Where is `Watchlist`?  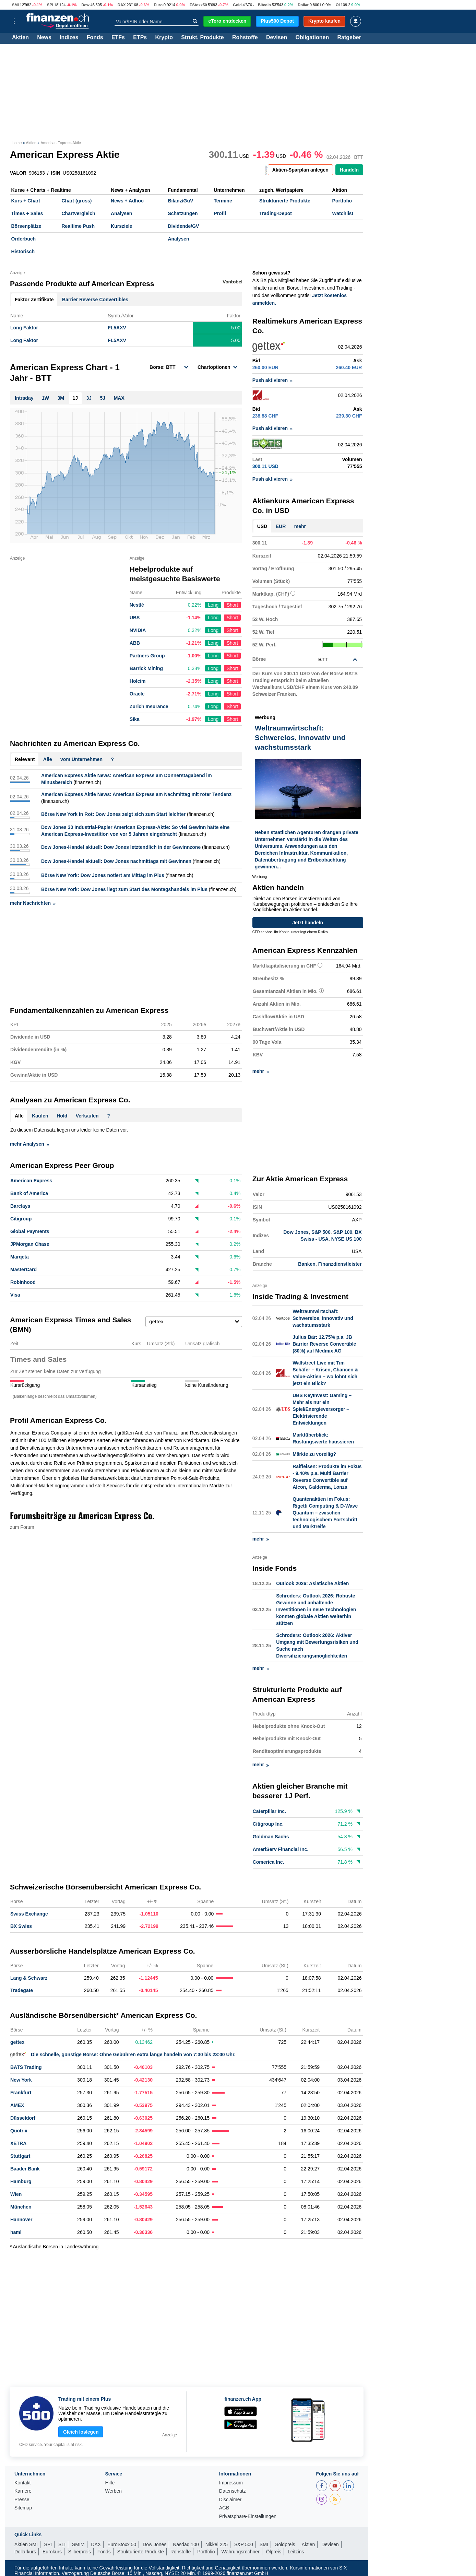 Watchlist is located at coordinates (343, 213).